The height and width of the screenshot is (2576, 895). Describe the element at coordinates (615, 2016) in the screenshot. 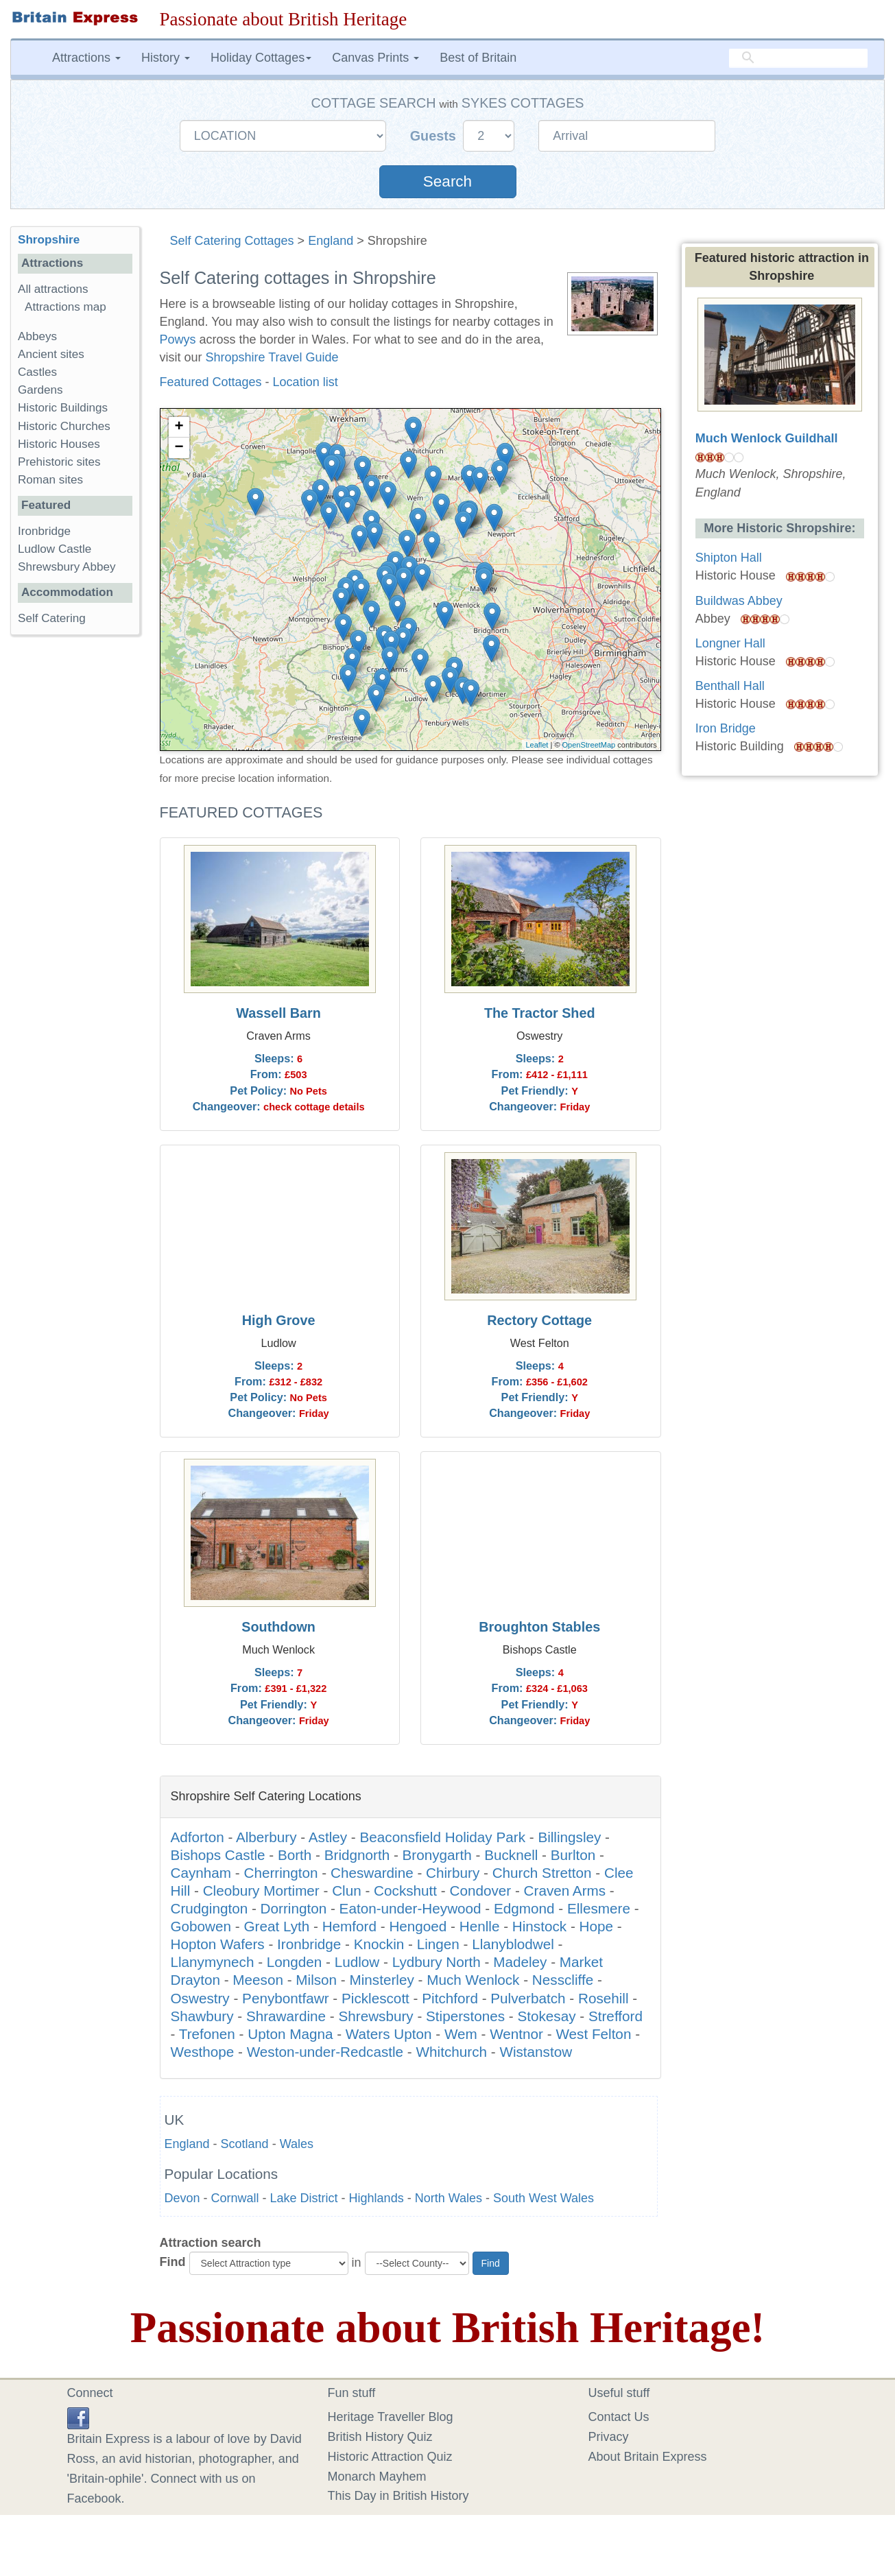

I see `Strefford` at that location.